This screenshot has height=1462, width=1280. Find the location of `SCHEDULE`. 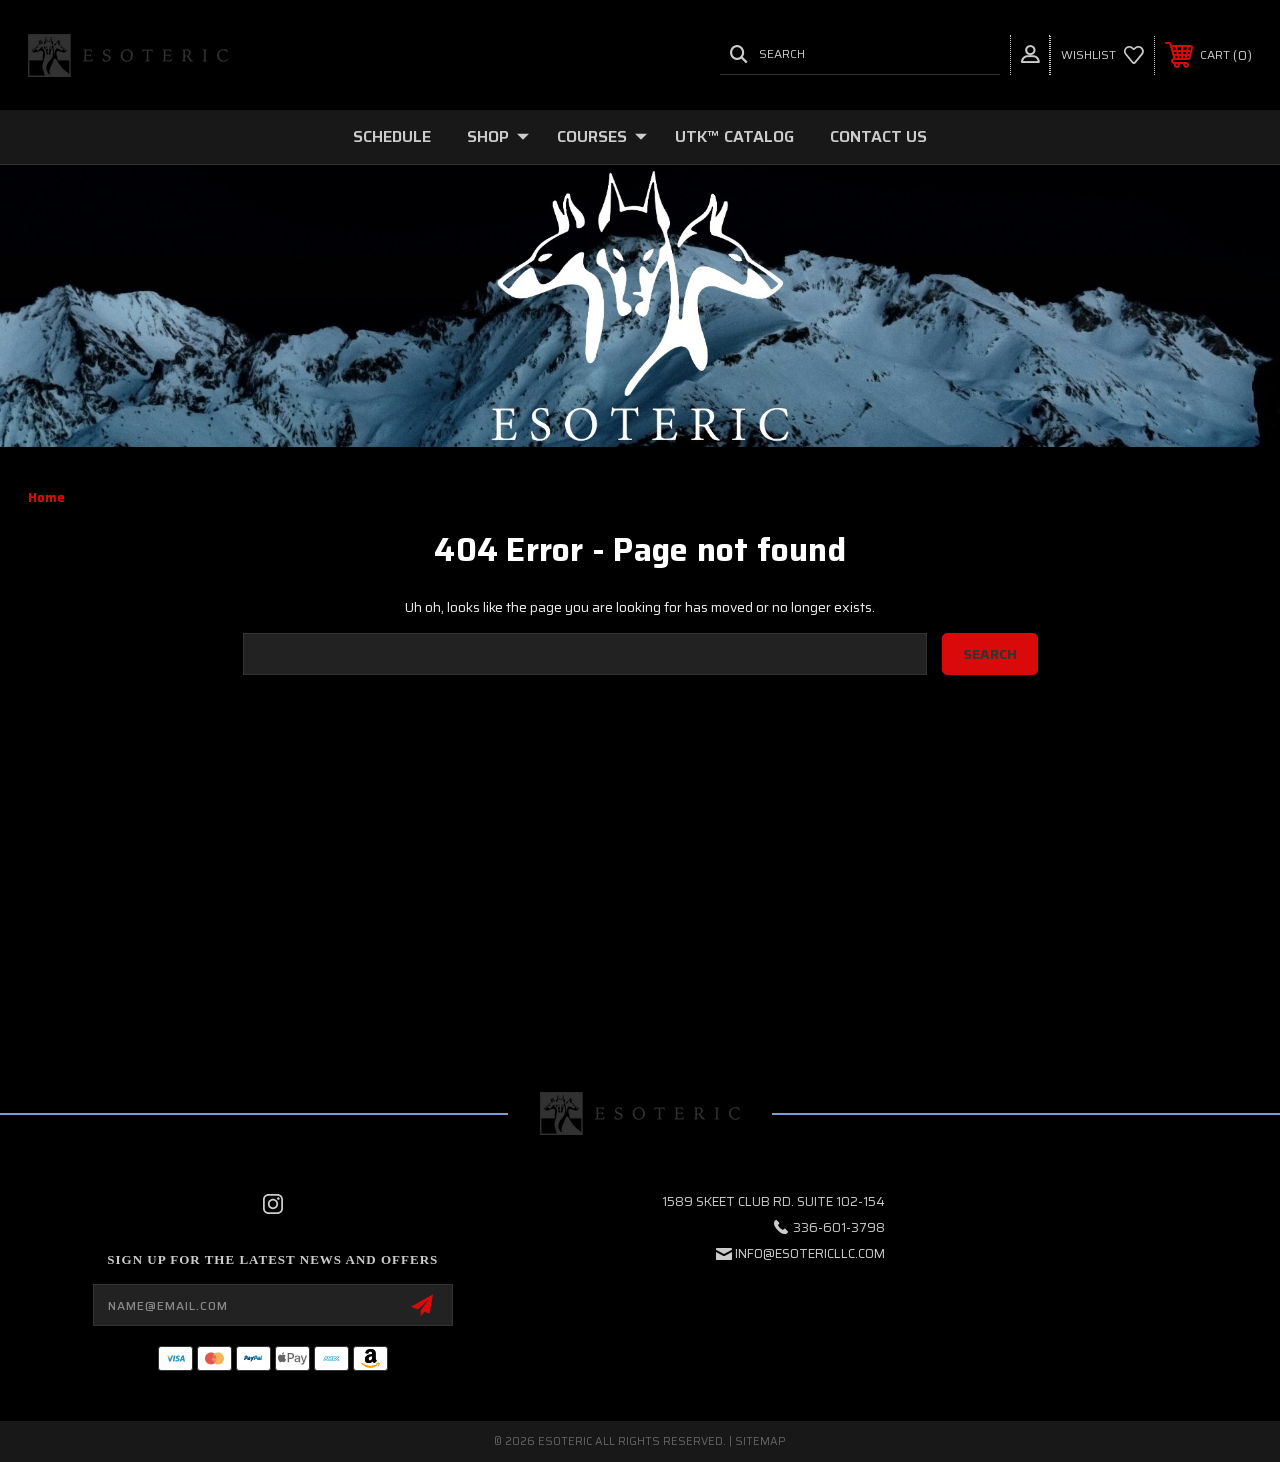

SCHEDULE is located at coordinates (392, 136).